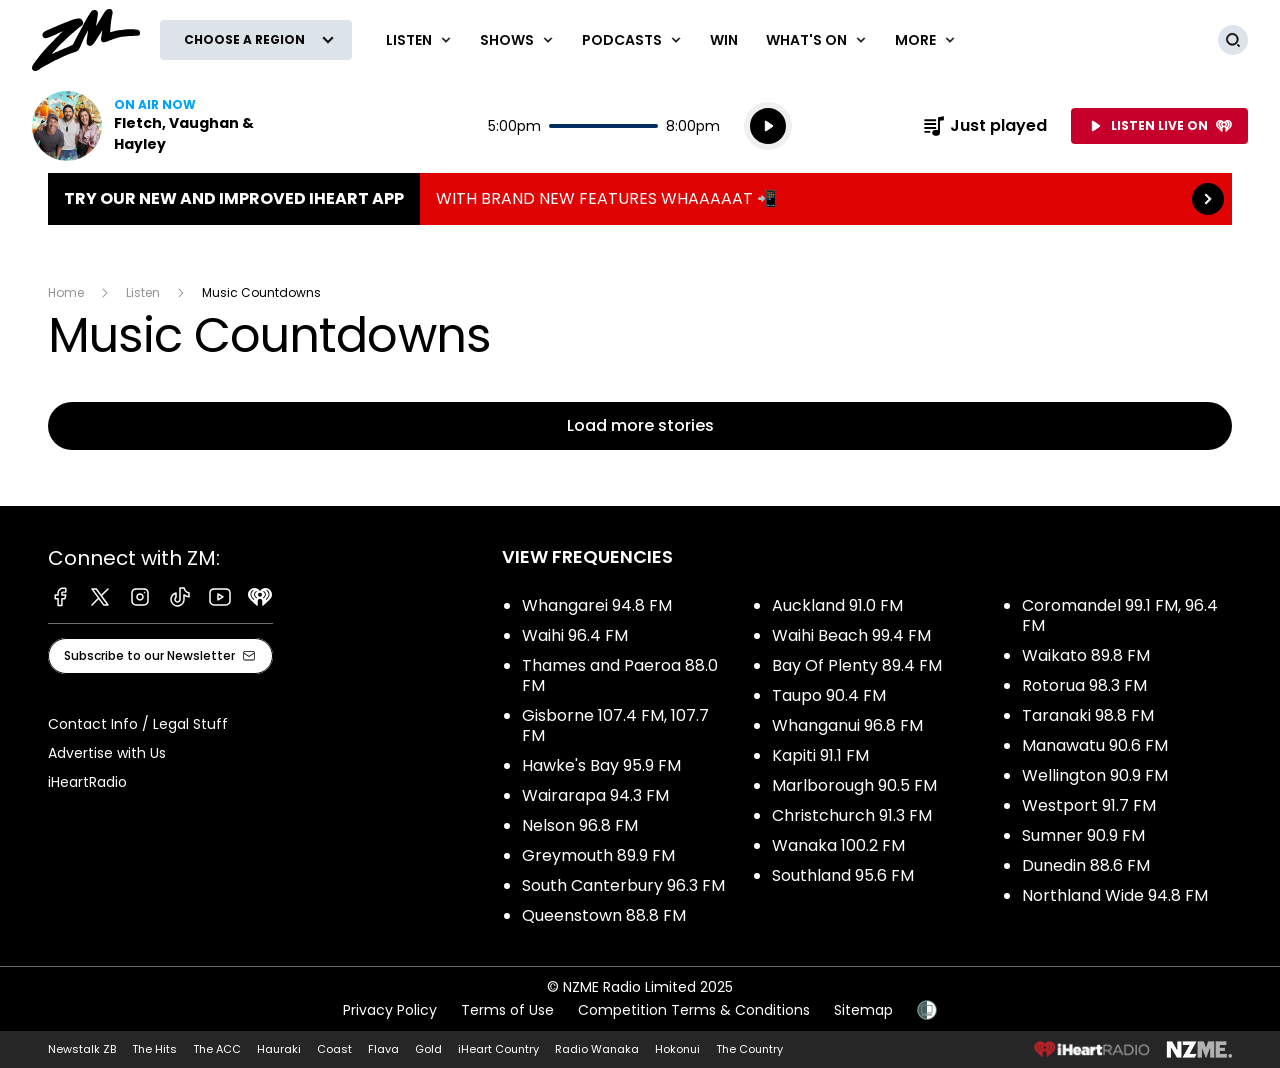  Describe the element at coordinates (847, 725) in the screenshot. I see `Whanganui 96.8 FM` at that location.